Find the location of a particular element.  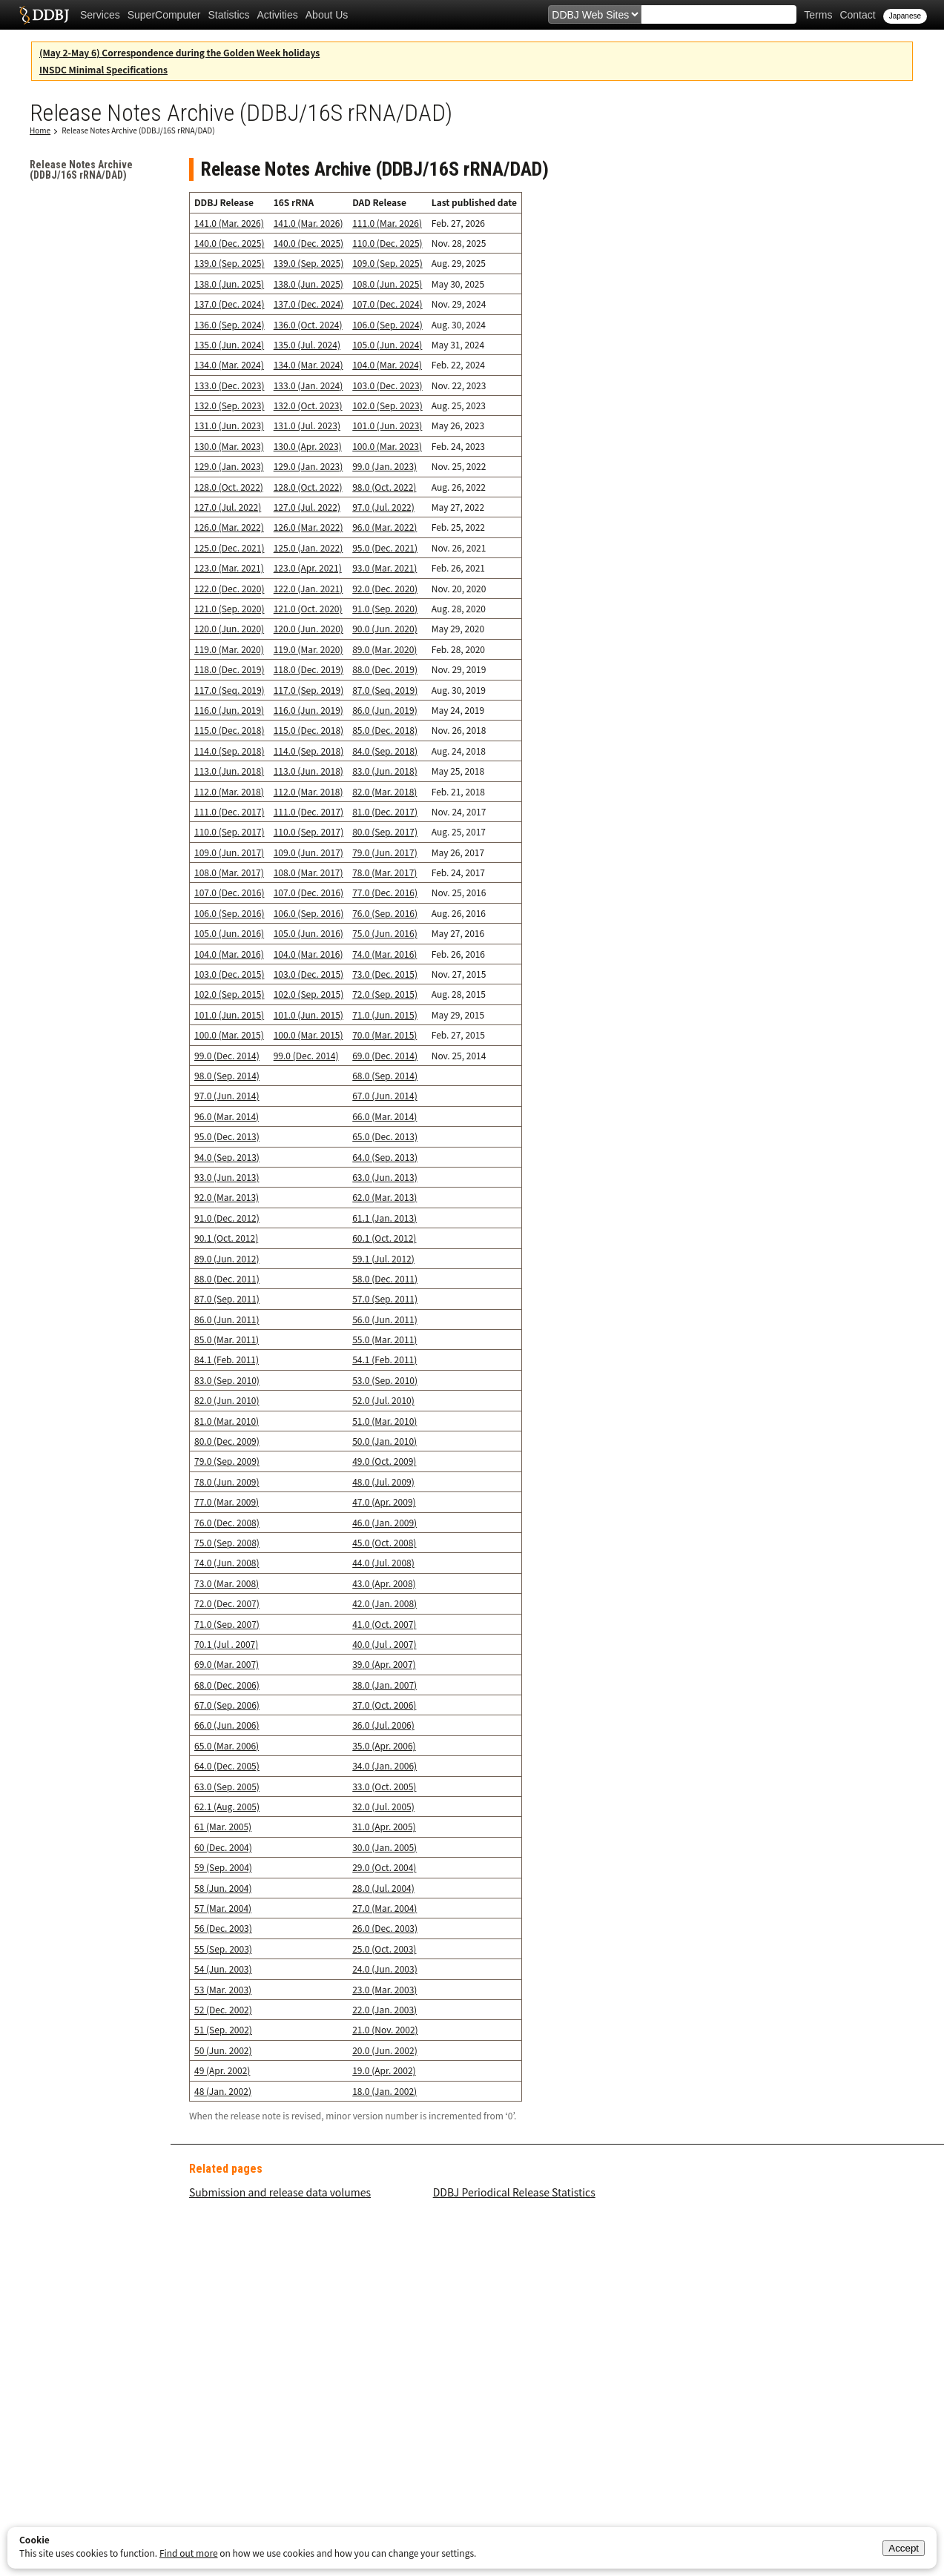

57.0 (Sep. 2011) is located at coordinates (384, 1298).